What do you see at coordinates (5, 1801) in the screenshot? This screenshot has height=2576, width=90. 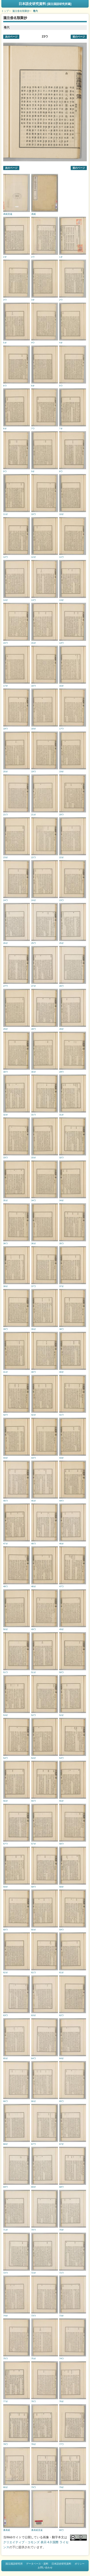 I see `56オ` at bounding box center [5, 1801].